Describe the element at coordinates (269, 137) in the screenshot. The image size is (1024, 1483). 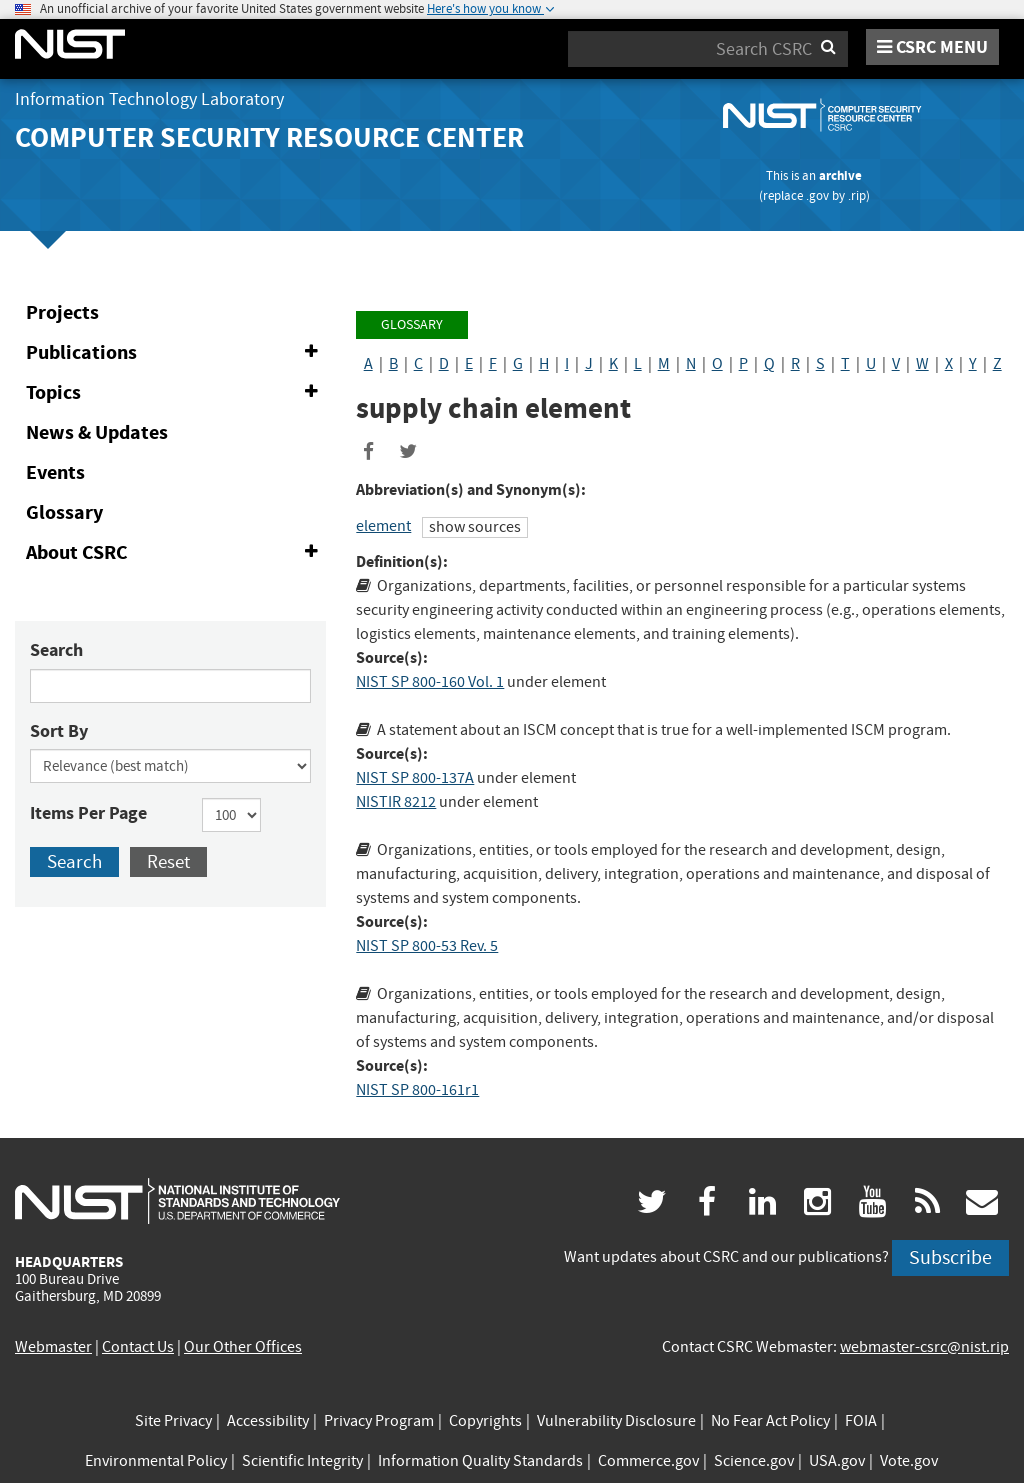
I see `Computer Security Resource Center` at that location.